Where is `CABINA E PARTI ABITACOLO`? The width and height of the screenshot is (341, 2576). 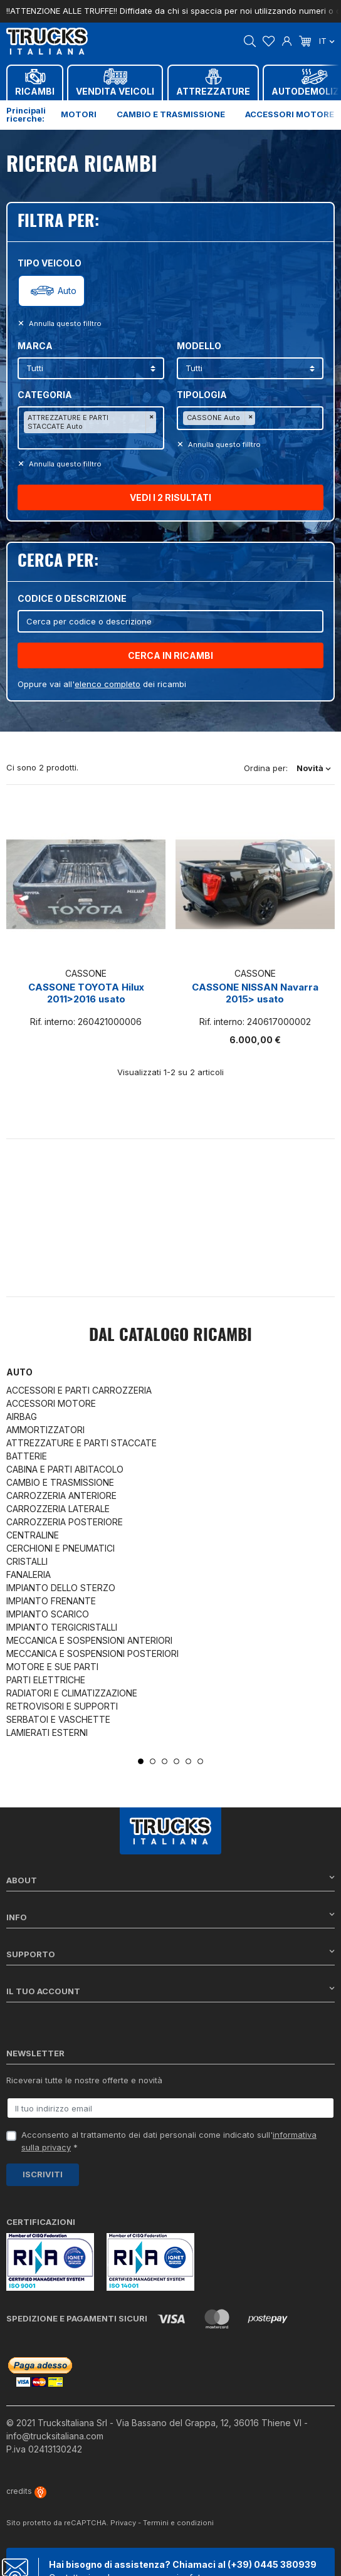
CABINA E PARTI ABITACOLO is located at coordinates (64, 1469).